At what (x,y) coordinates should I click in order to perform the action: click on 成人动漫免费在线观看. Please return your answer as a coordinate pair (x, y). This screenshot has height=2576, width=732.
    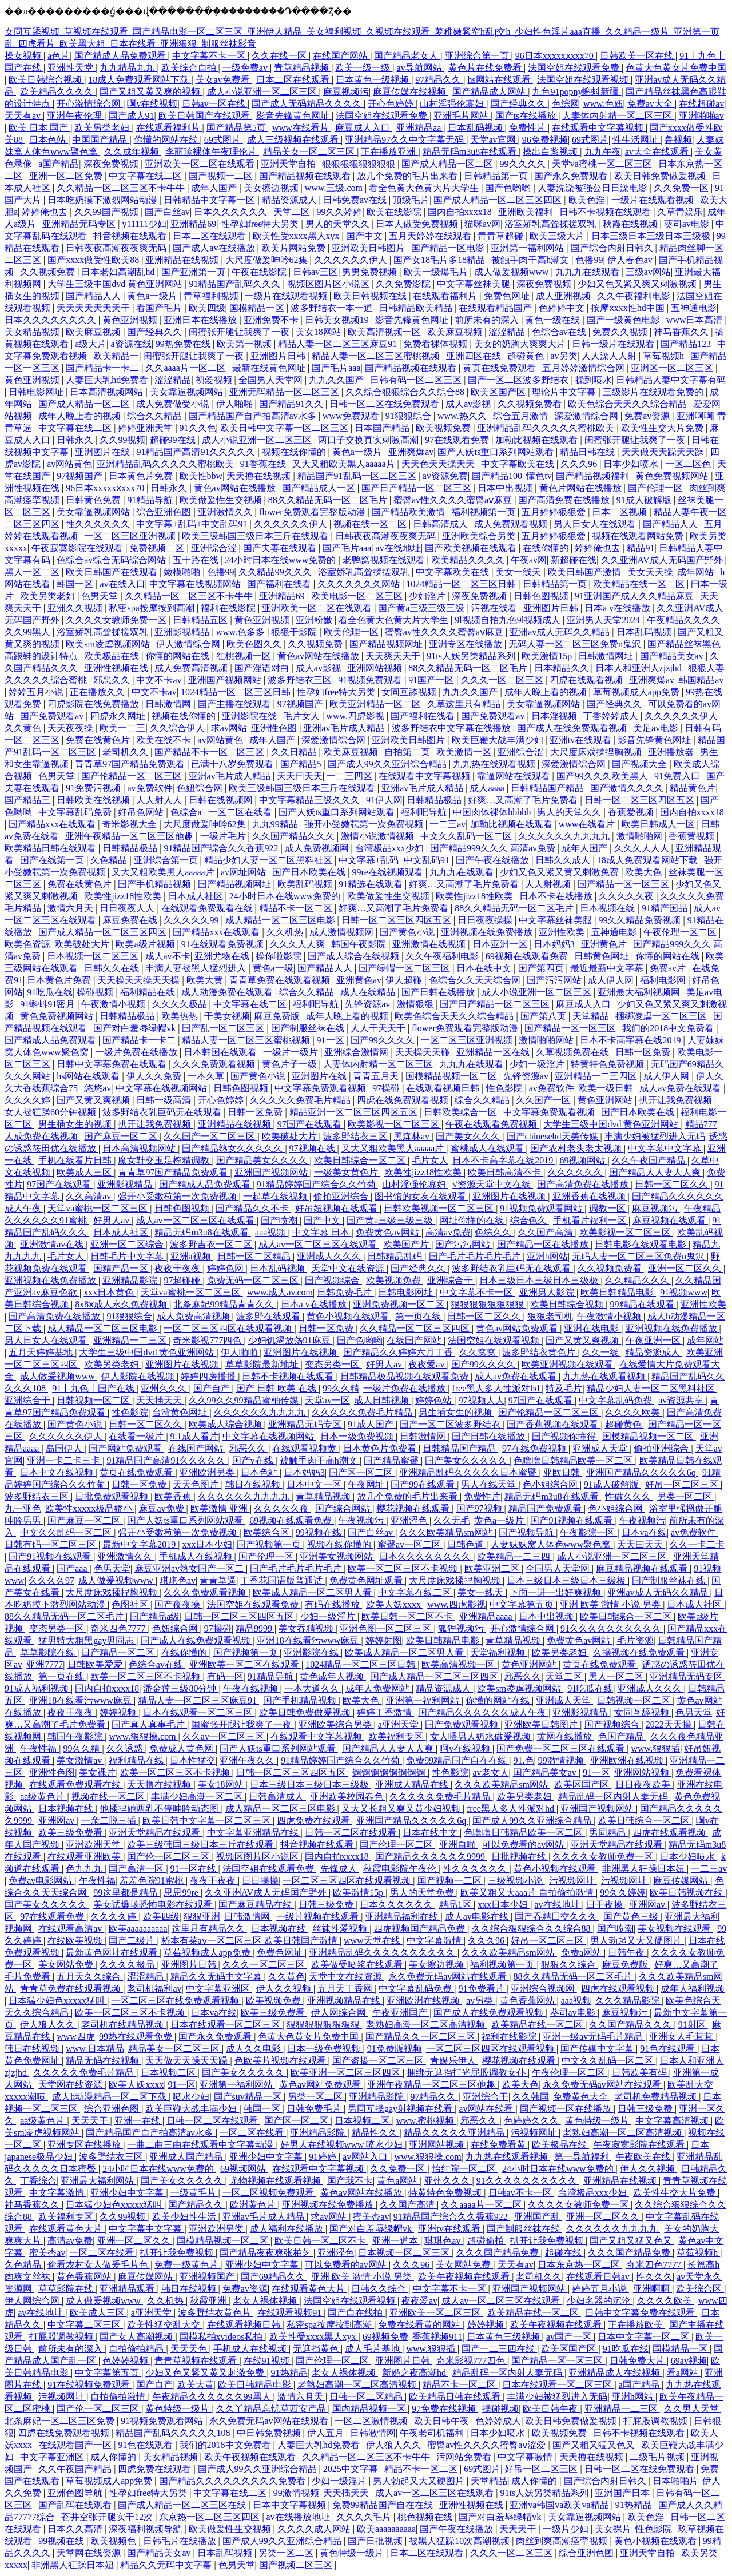
    Looking at the image, I should click on (228, 992).